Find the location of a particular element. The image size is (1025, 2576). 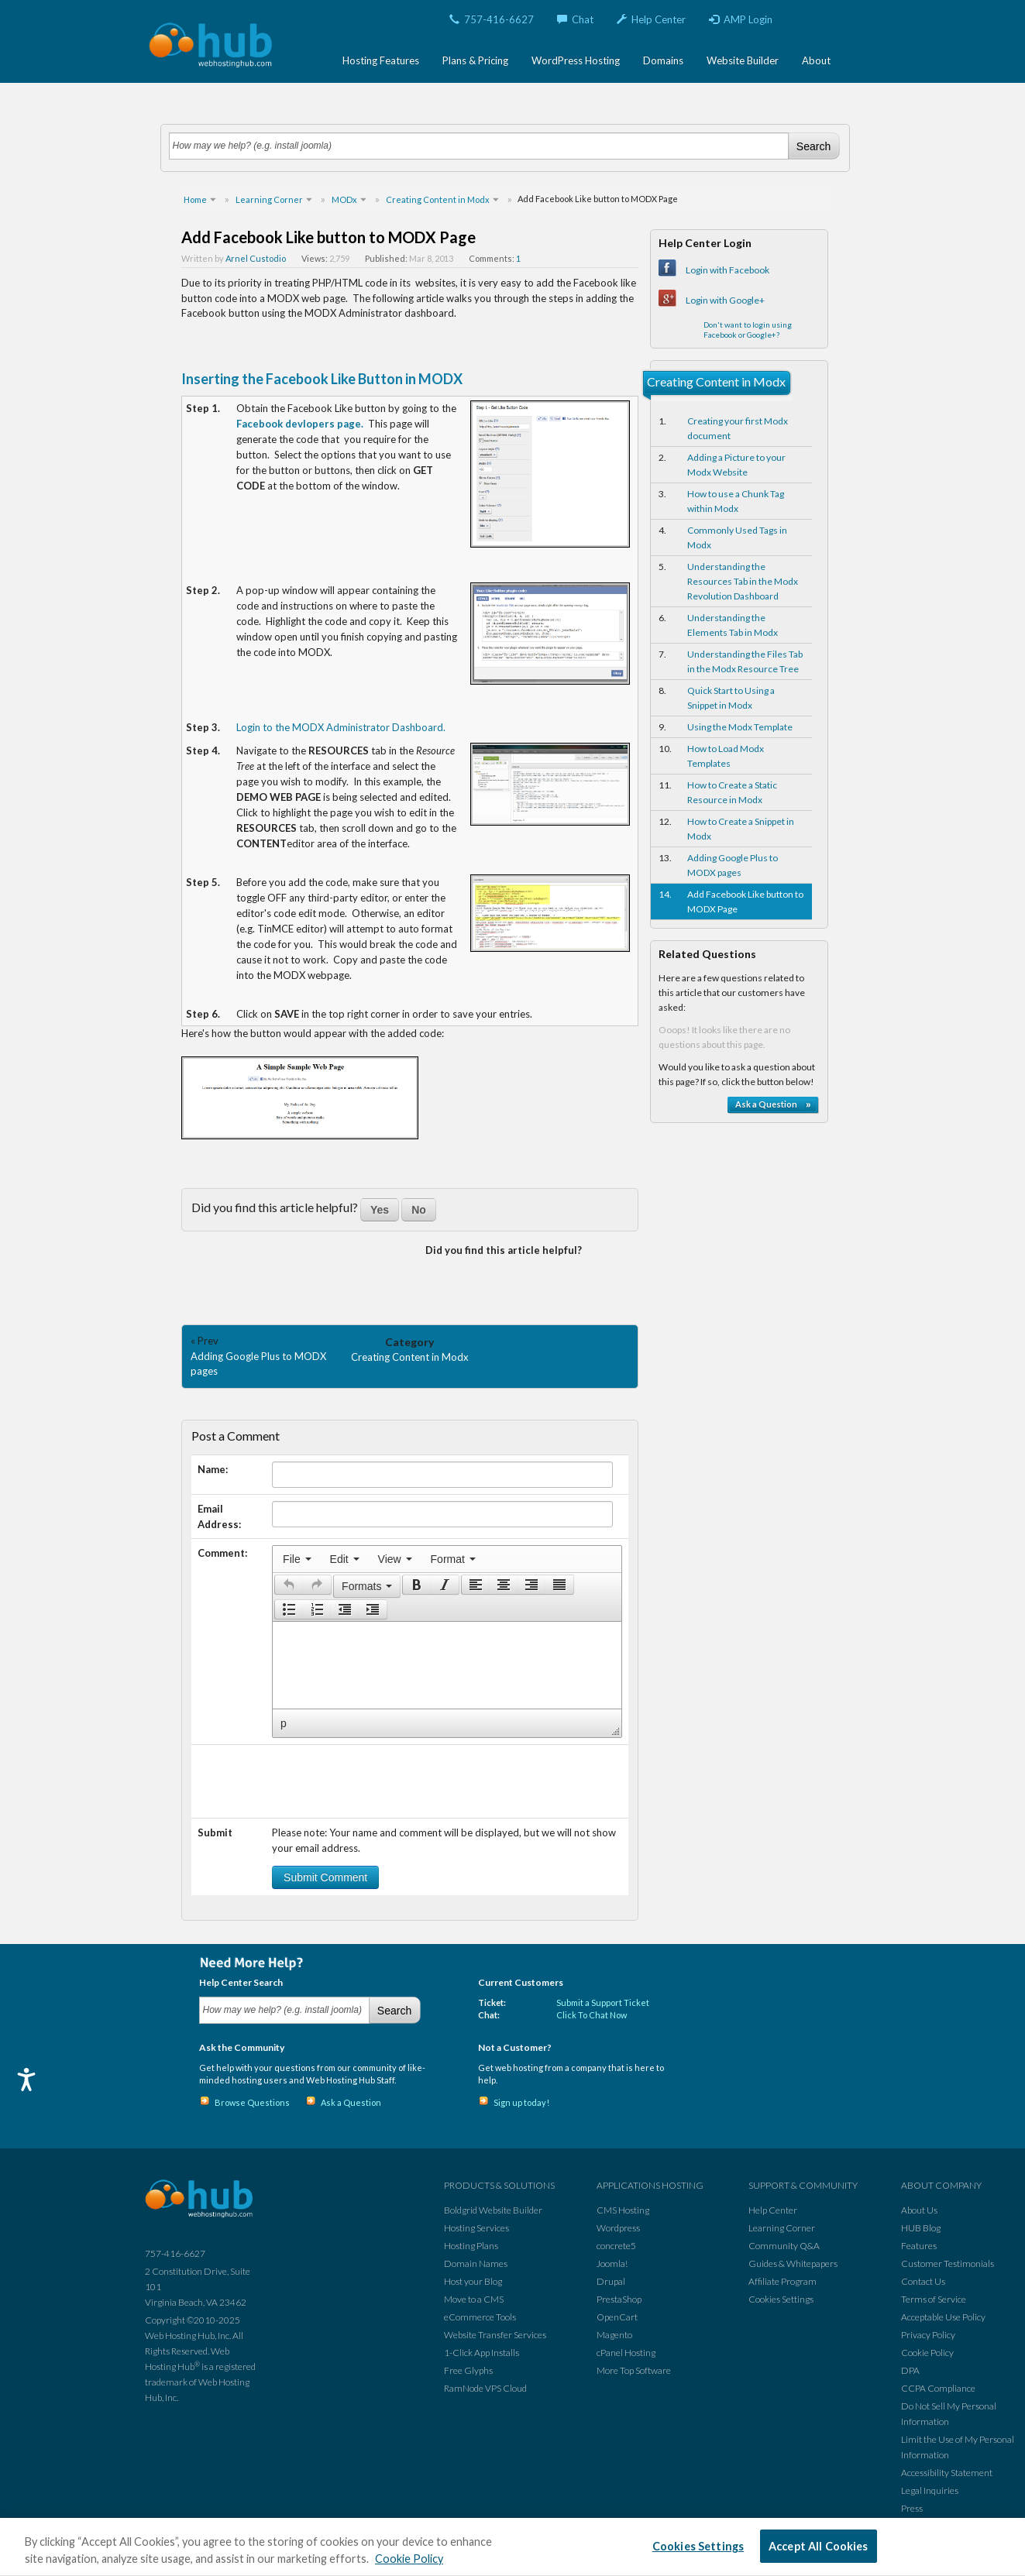

Login with Facebook is located at coordinates (727, 270).